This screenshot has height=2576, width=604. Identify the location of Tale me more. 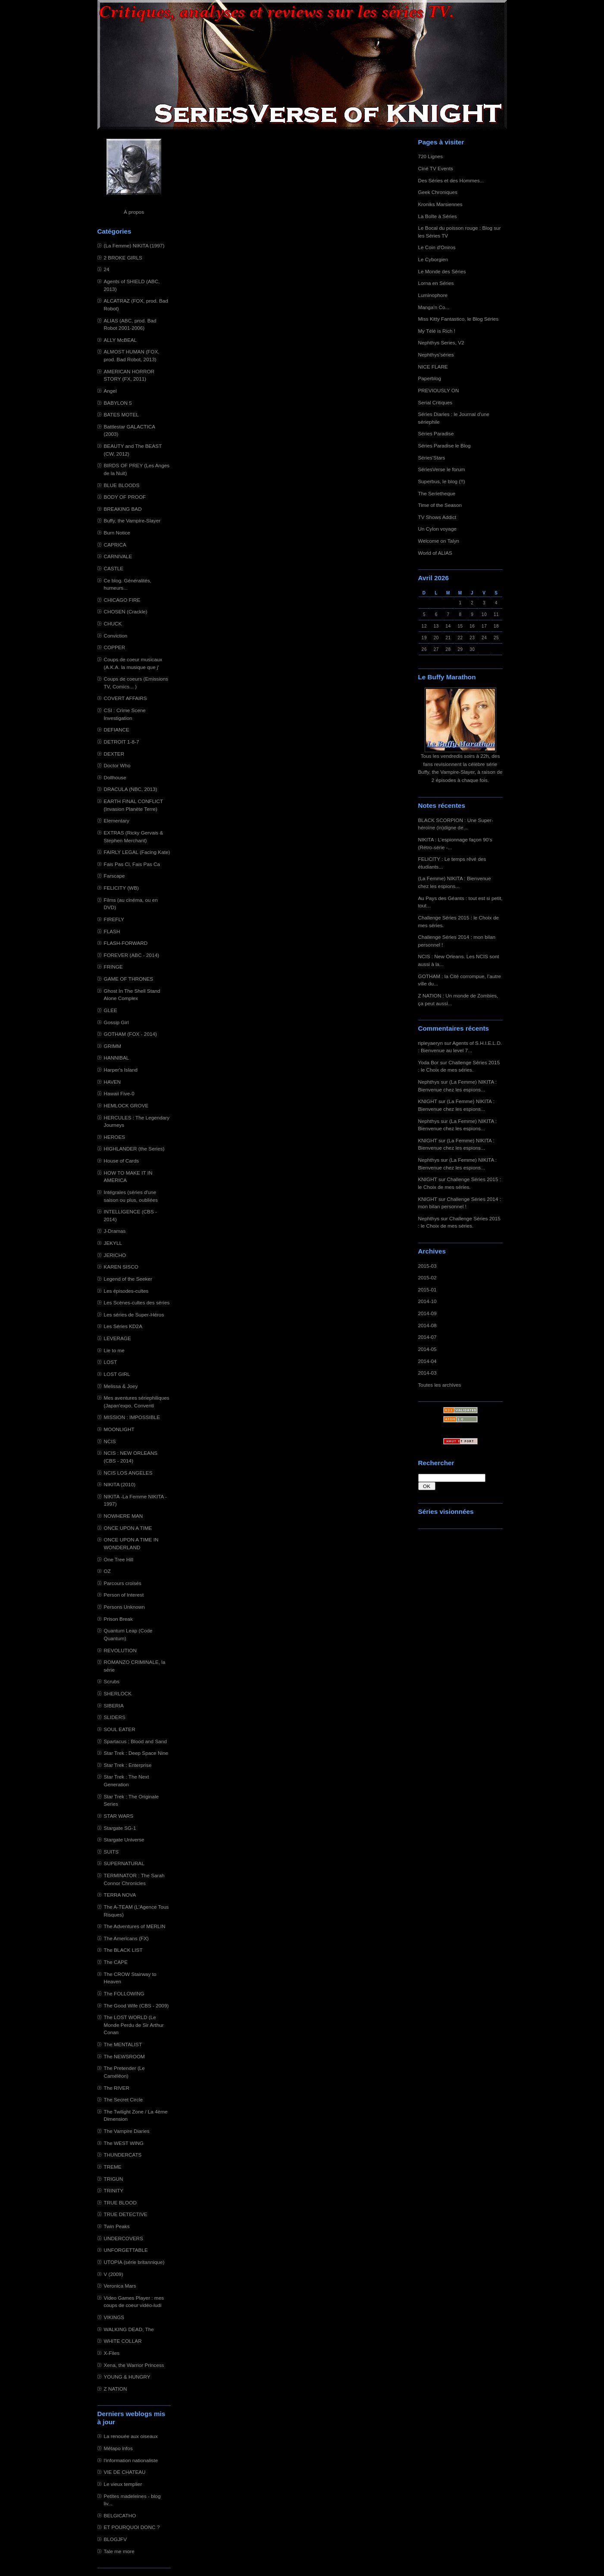
(119, 2551).